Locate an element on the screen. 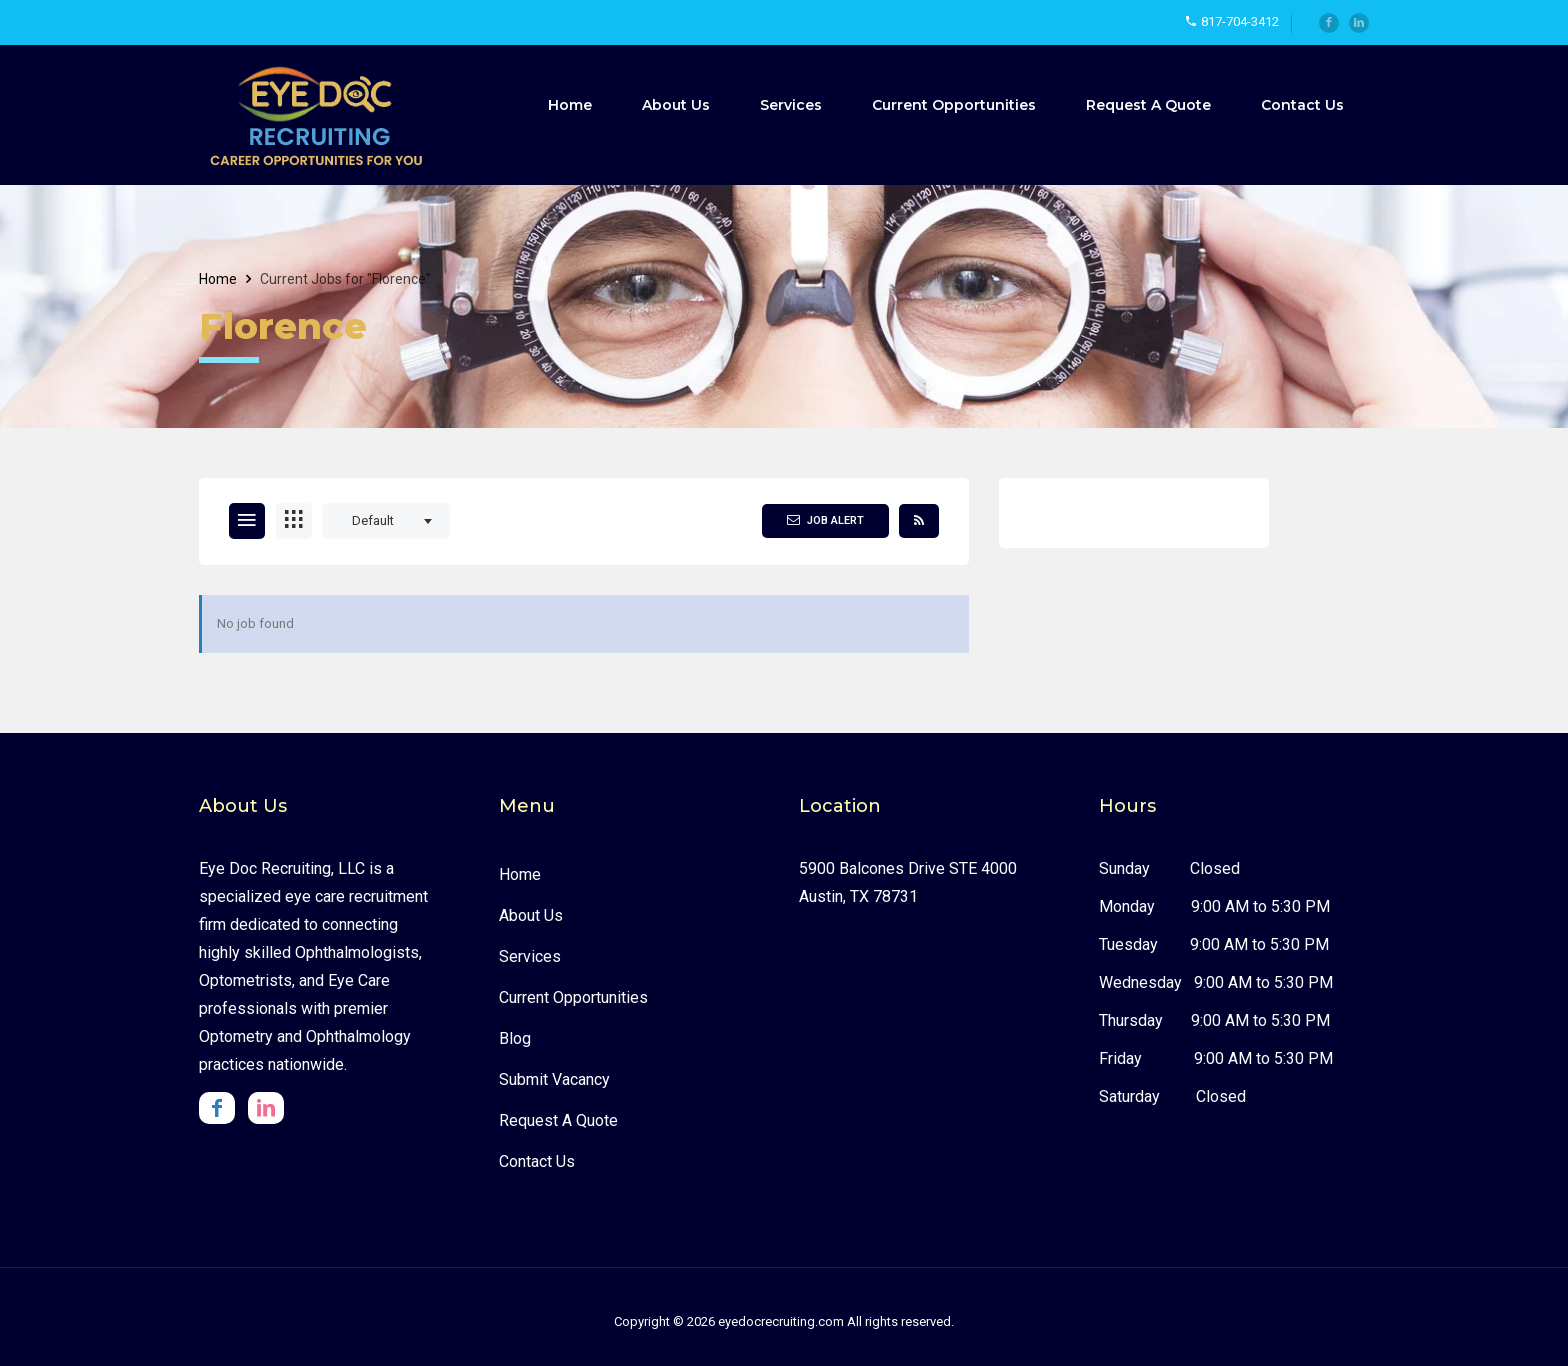  Current Opportunities is located at coordinates (954, 105).